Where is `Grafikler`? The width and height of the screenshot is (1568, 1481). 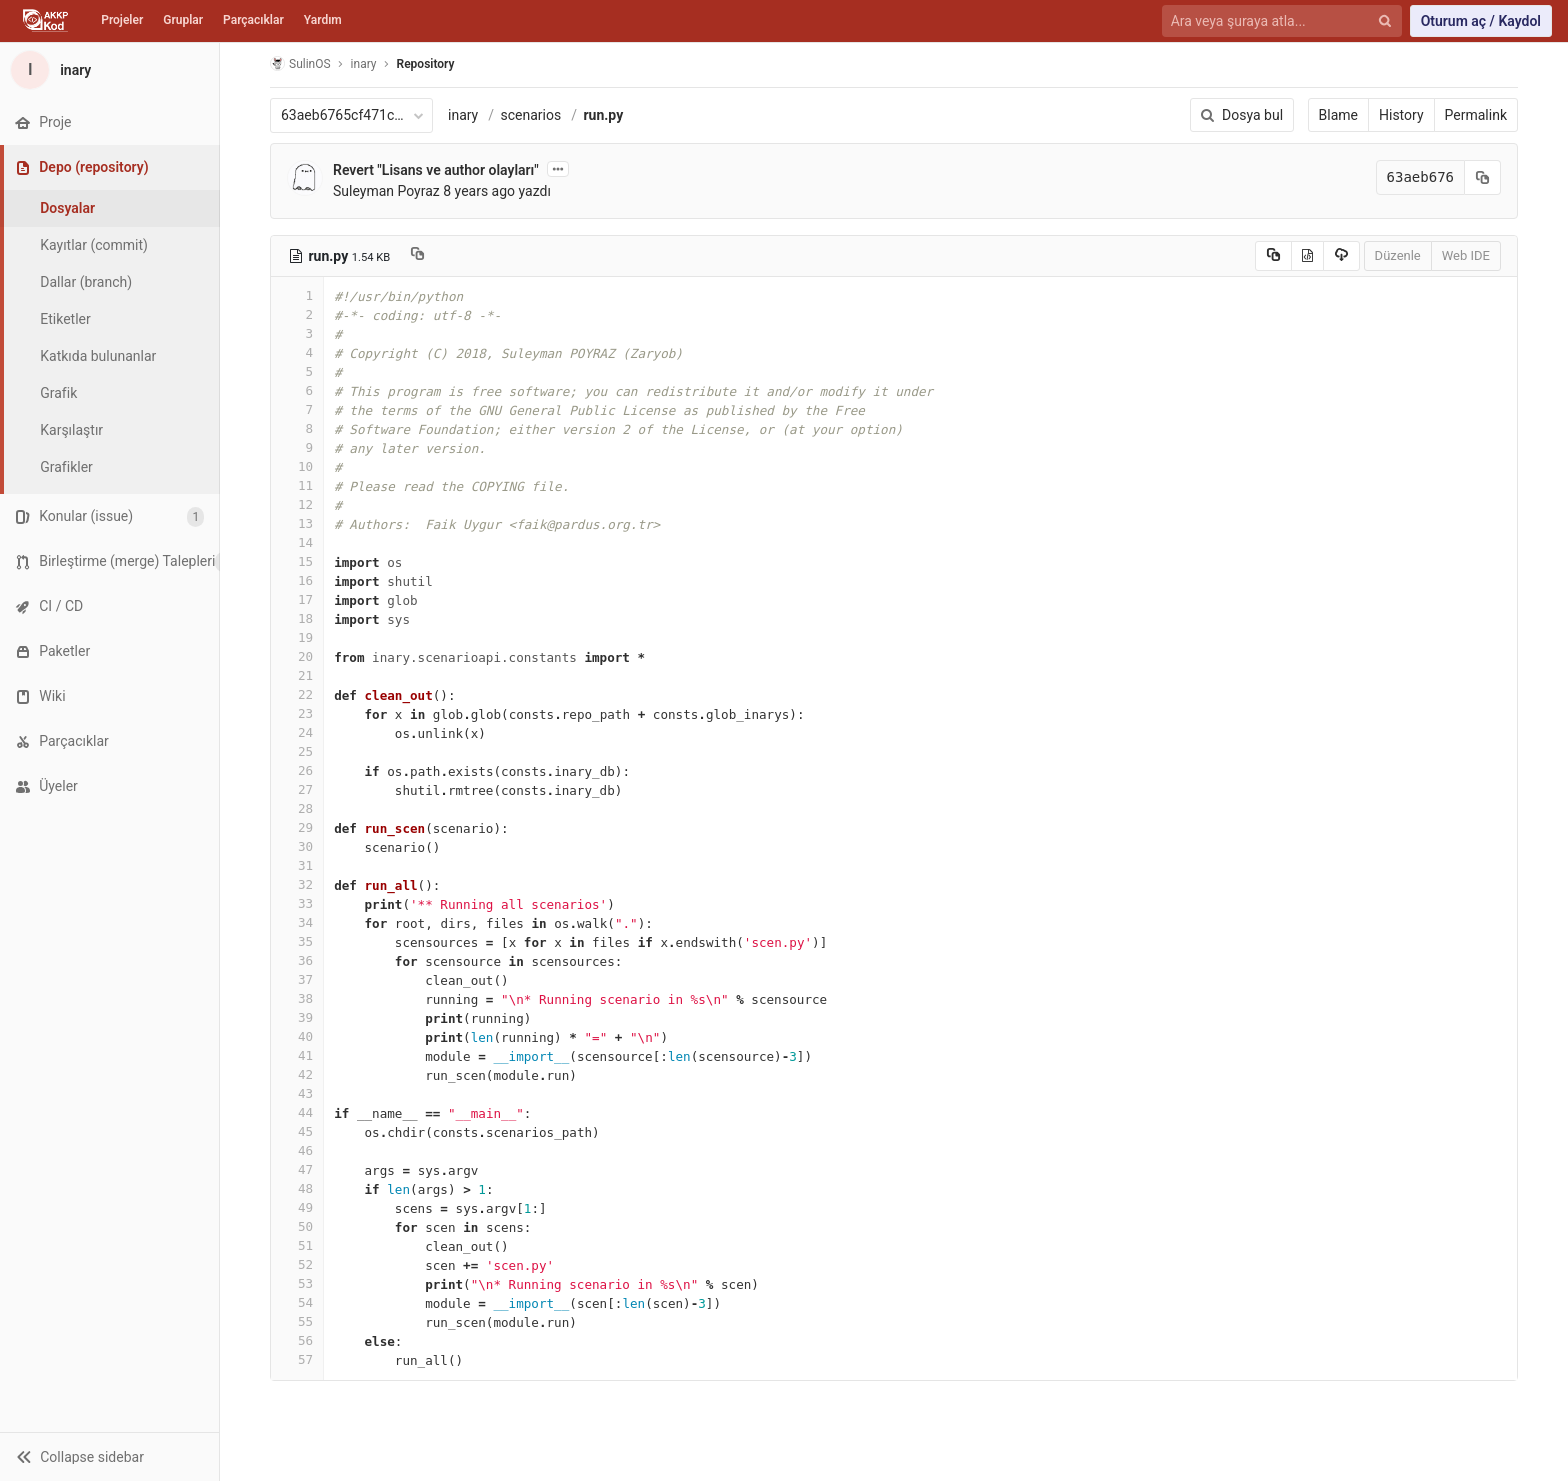 Grafikler is located at coordinates (66, 467).